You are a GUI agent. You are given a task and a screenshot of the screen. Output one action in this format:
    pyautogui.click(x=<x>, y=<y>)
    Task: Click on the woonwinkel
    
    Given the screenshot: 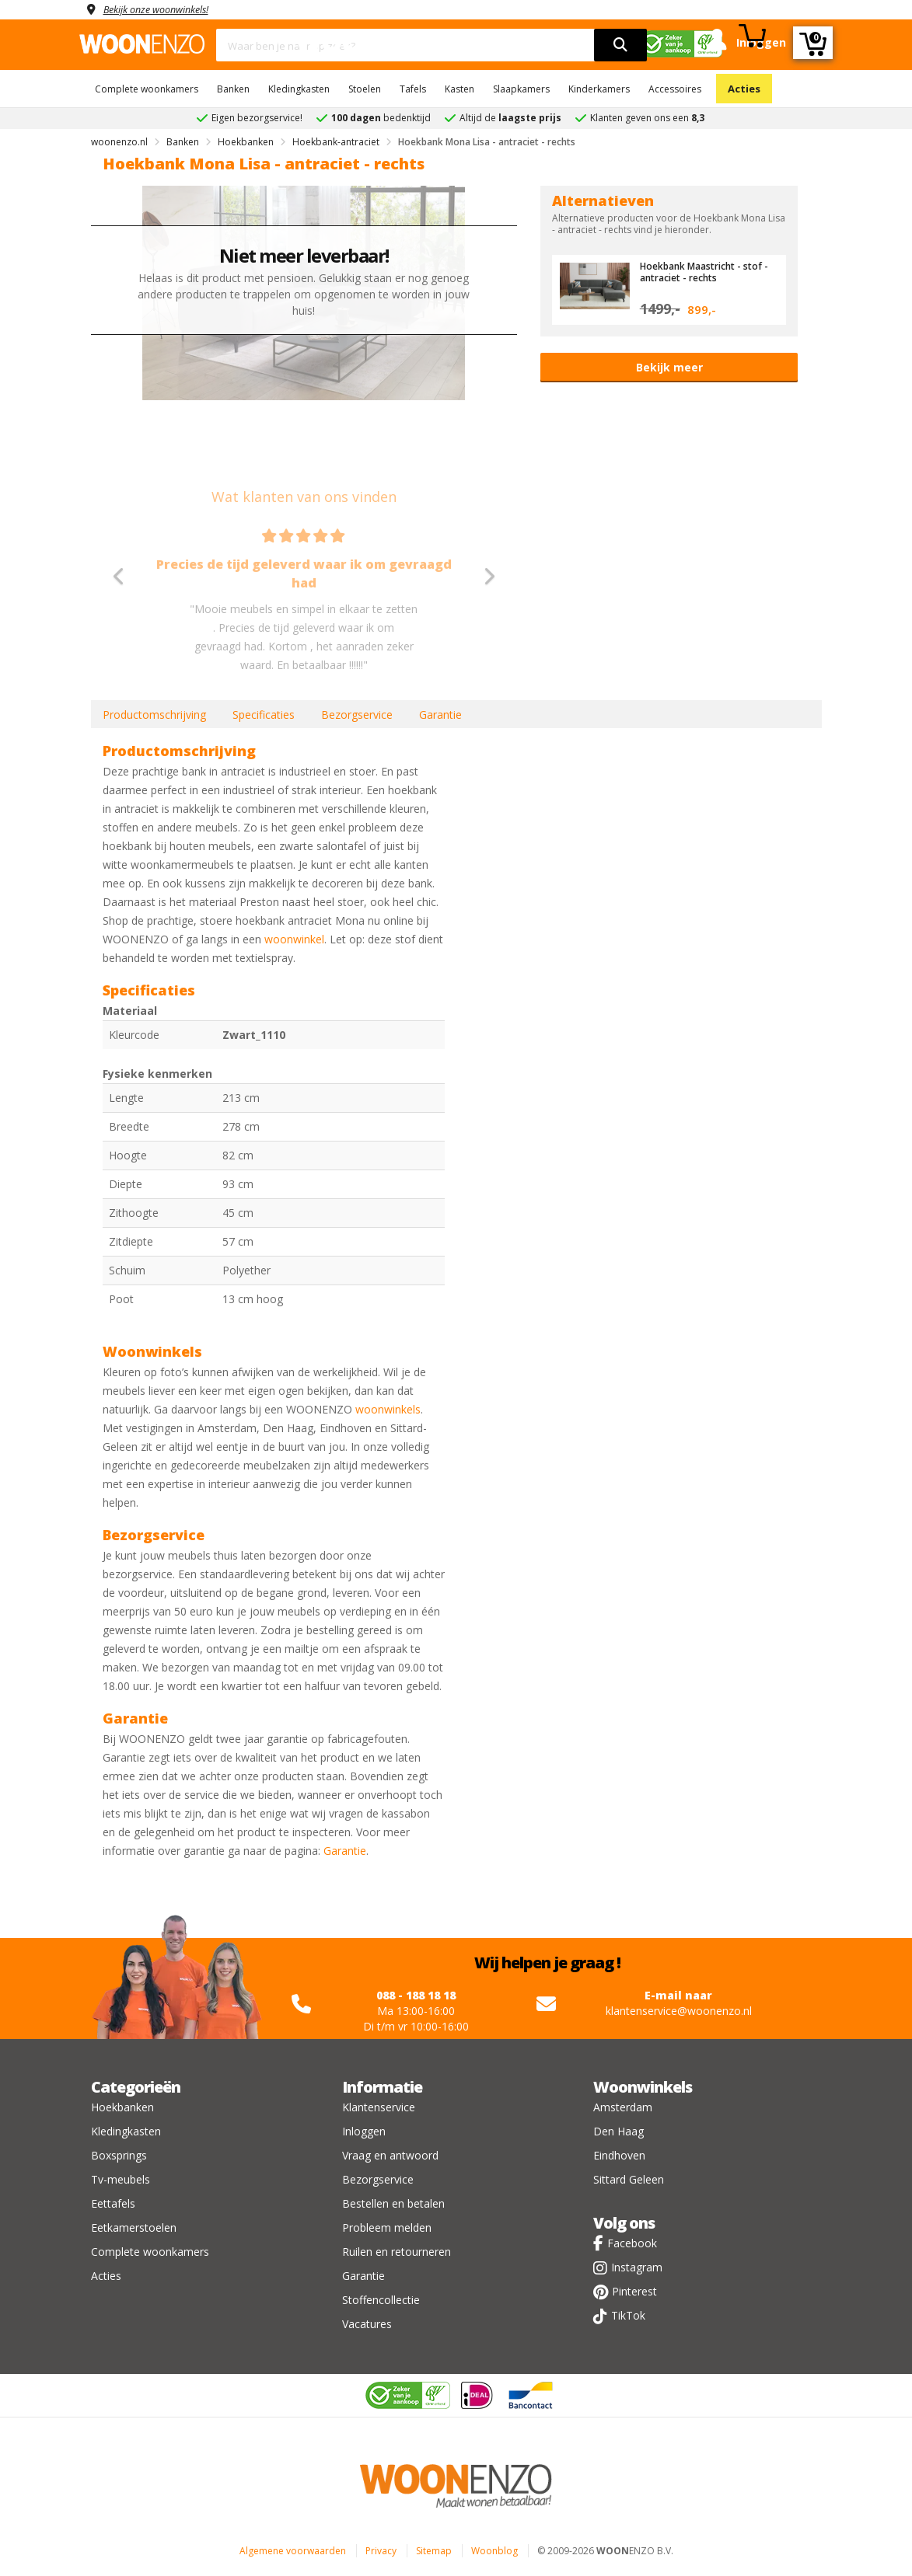 What is the action you would take?
    pyautogui.click(x=294, y=939)
    